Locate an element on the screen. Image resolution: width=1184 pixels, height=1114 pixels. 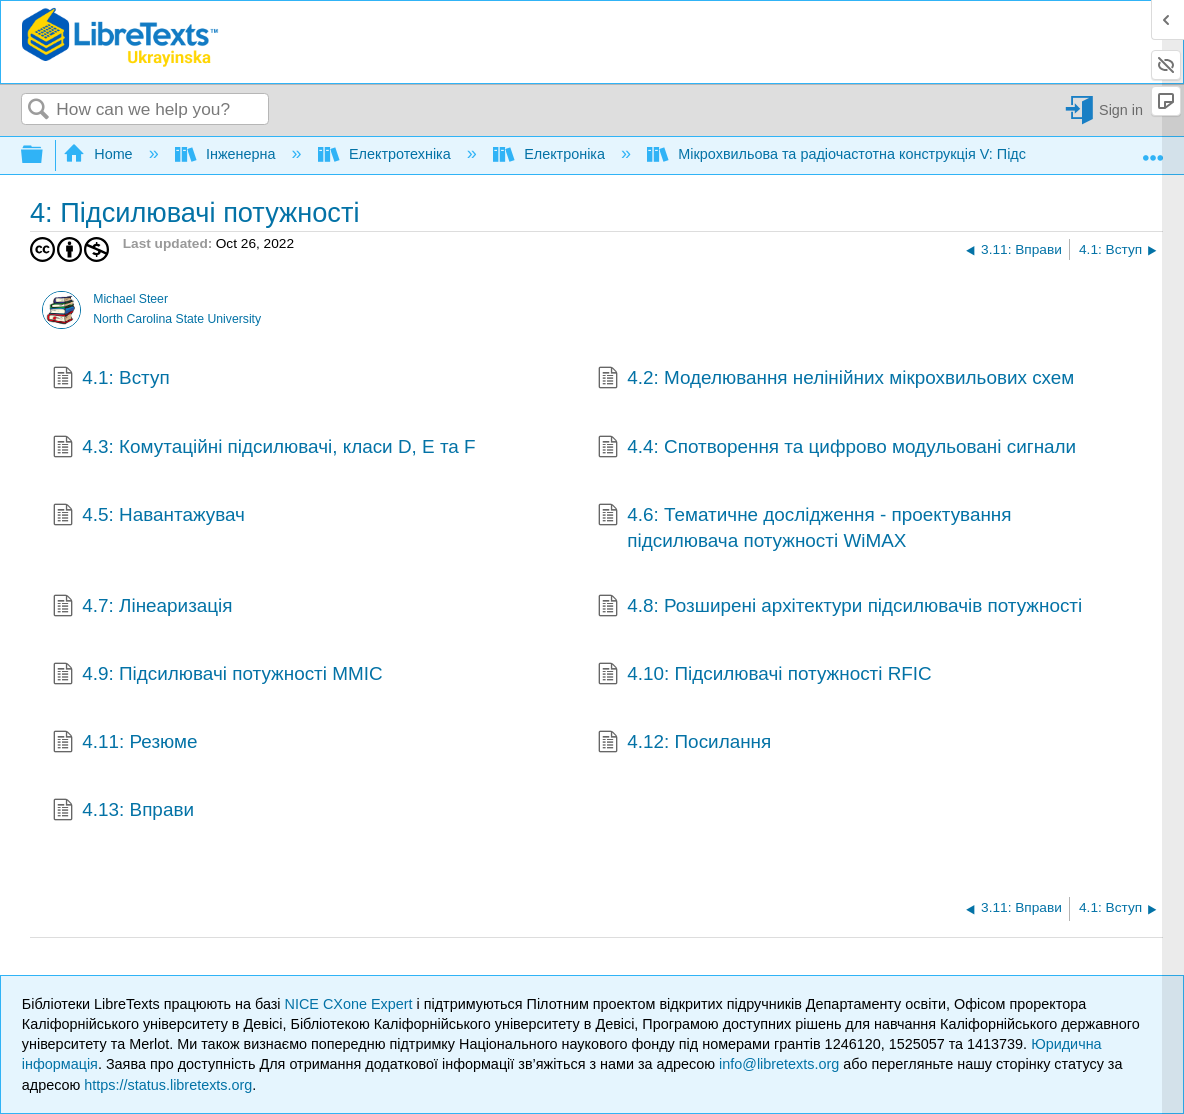
4.13: Вправи is located at coordinates (123, 812).